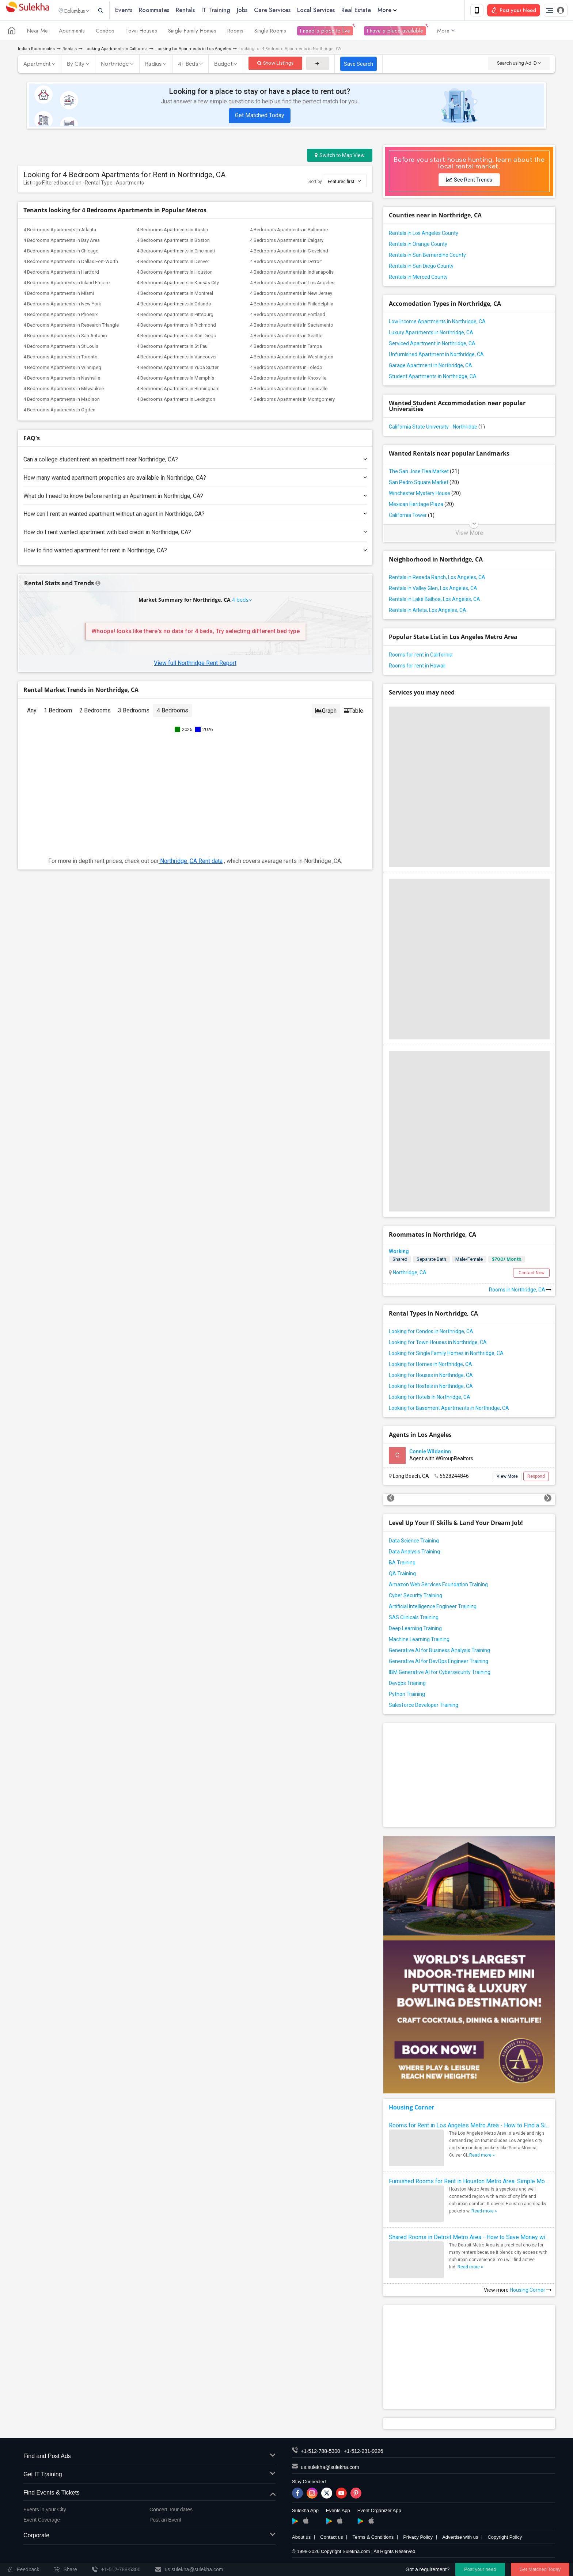  I want to click on 4 Bedrooms Apartments in Atlanta, so click(59, 231).